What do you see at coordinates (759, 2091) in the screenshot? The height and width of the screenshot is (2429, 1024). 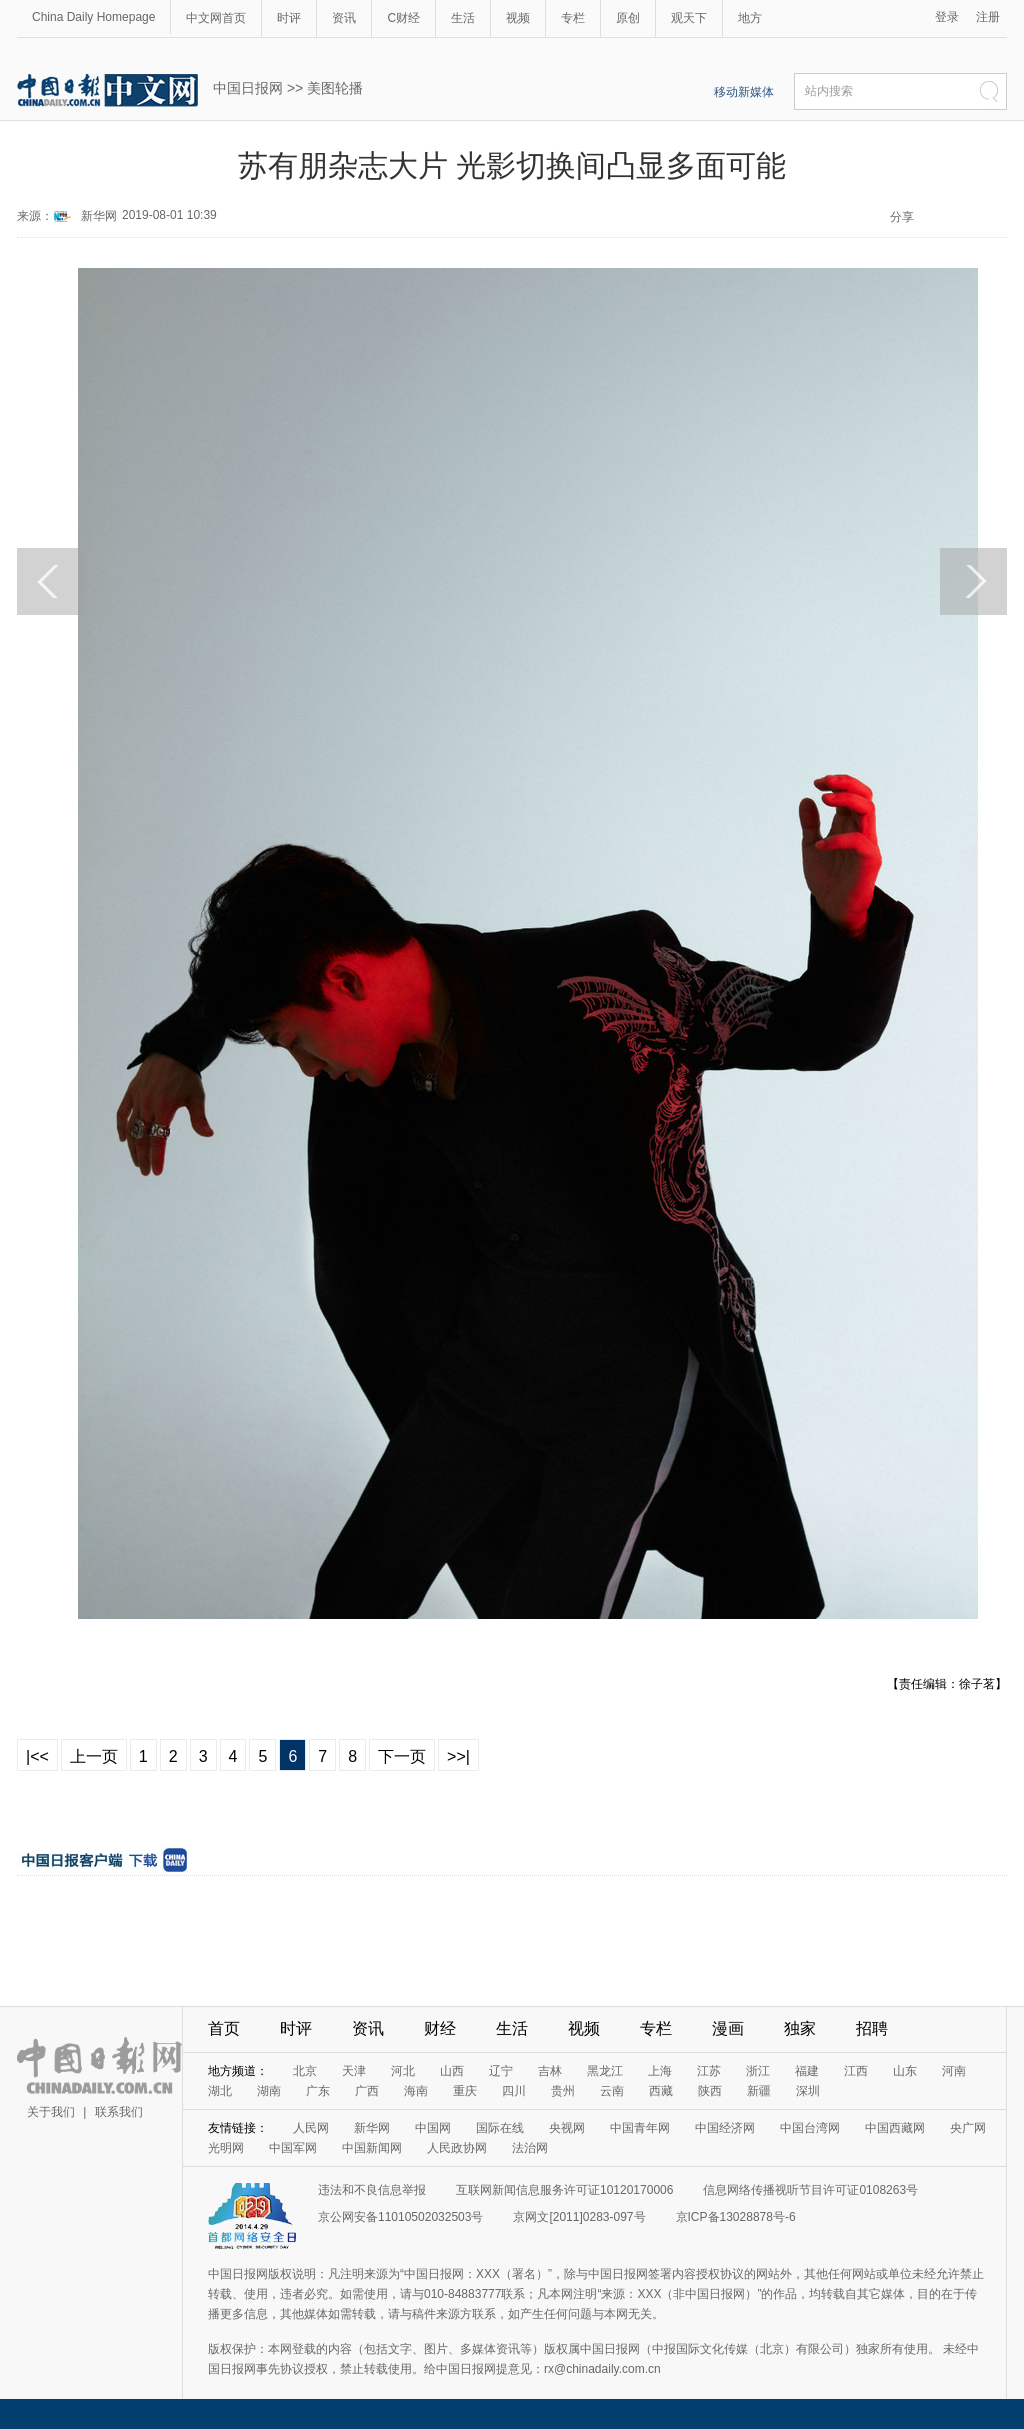 I see `新疆` at bounding box center [759, 2091].